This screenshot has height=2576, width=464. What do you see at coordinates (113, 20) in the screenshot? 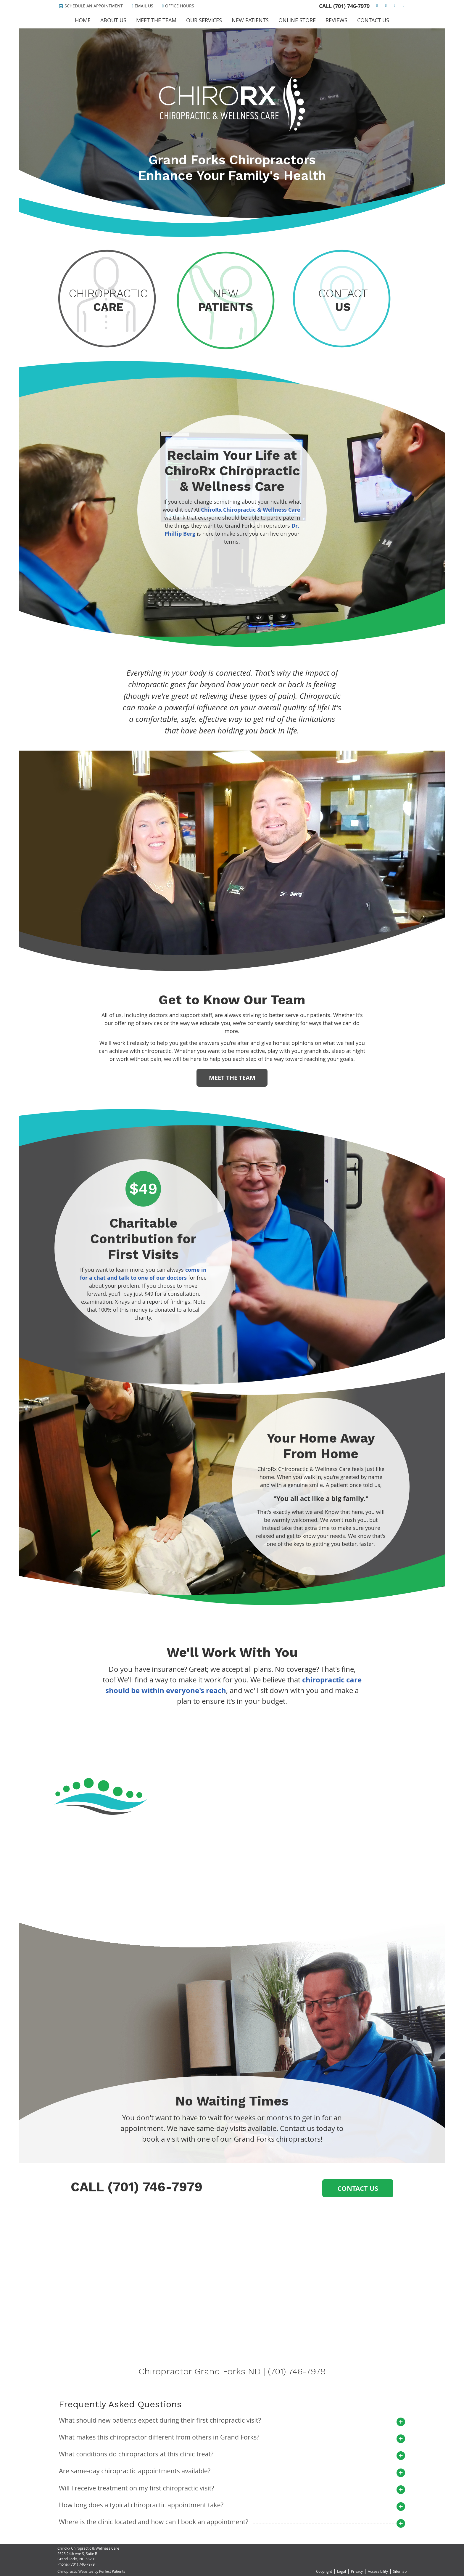
I see `About Us` at bounding box center [113, 20].